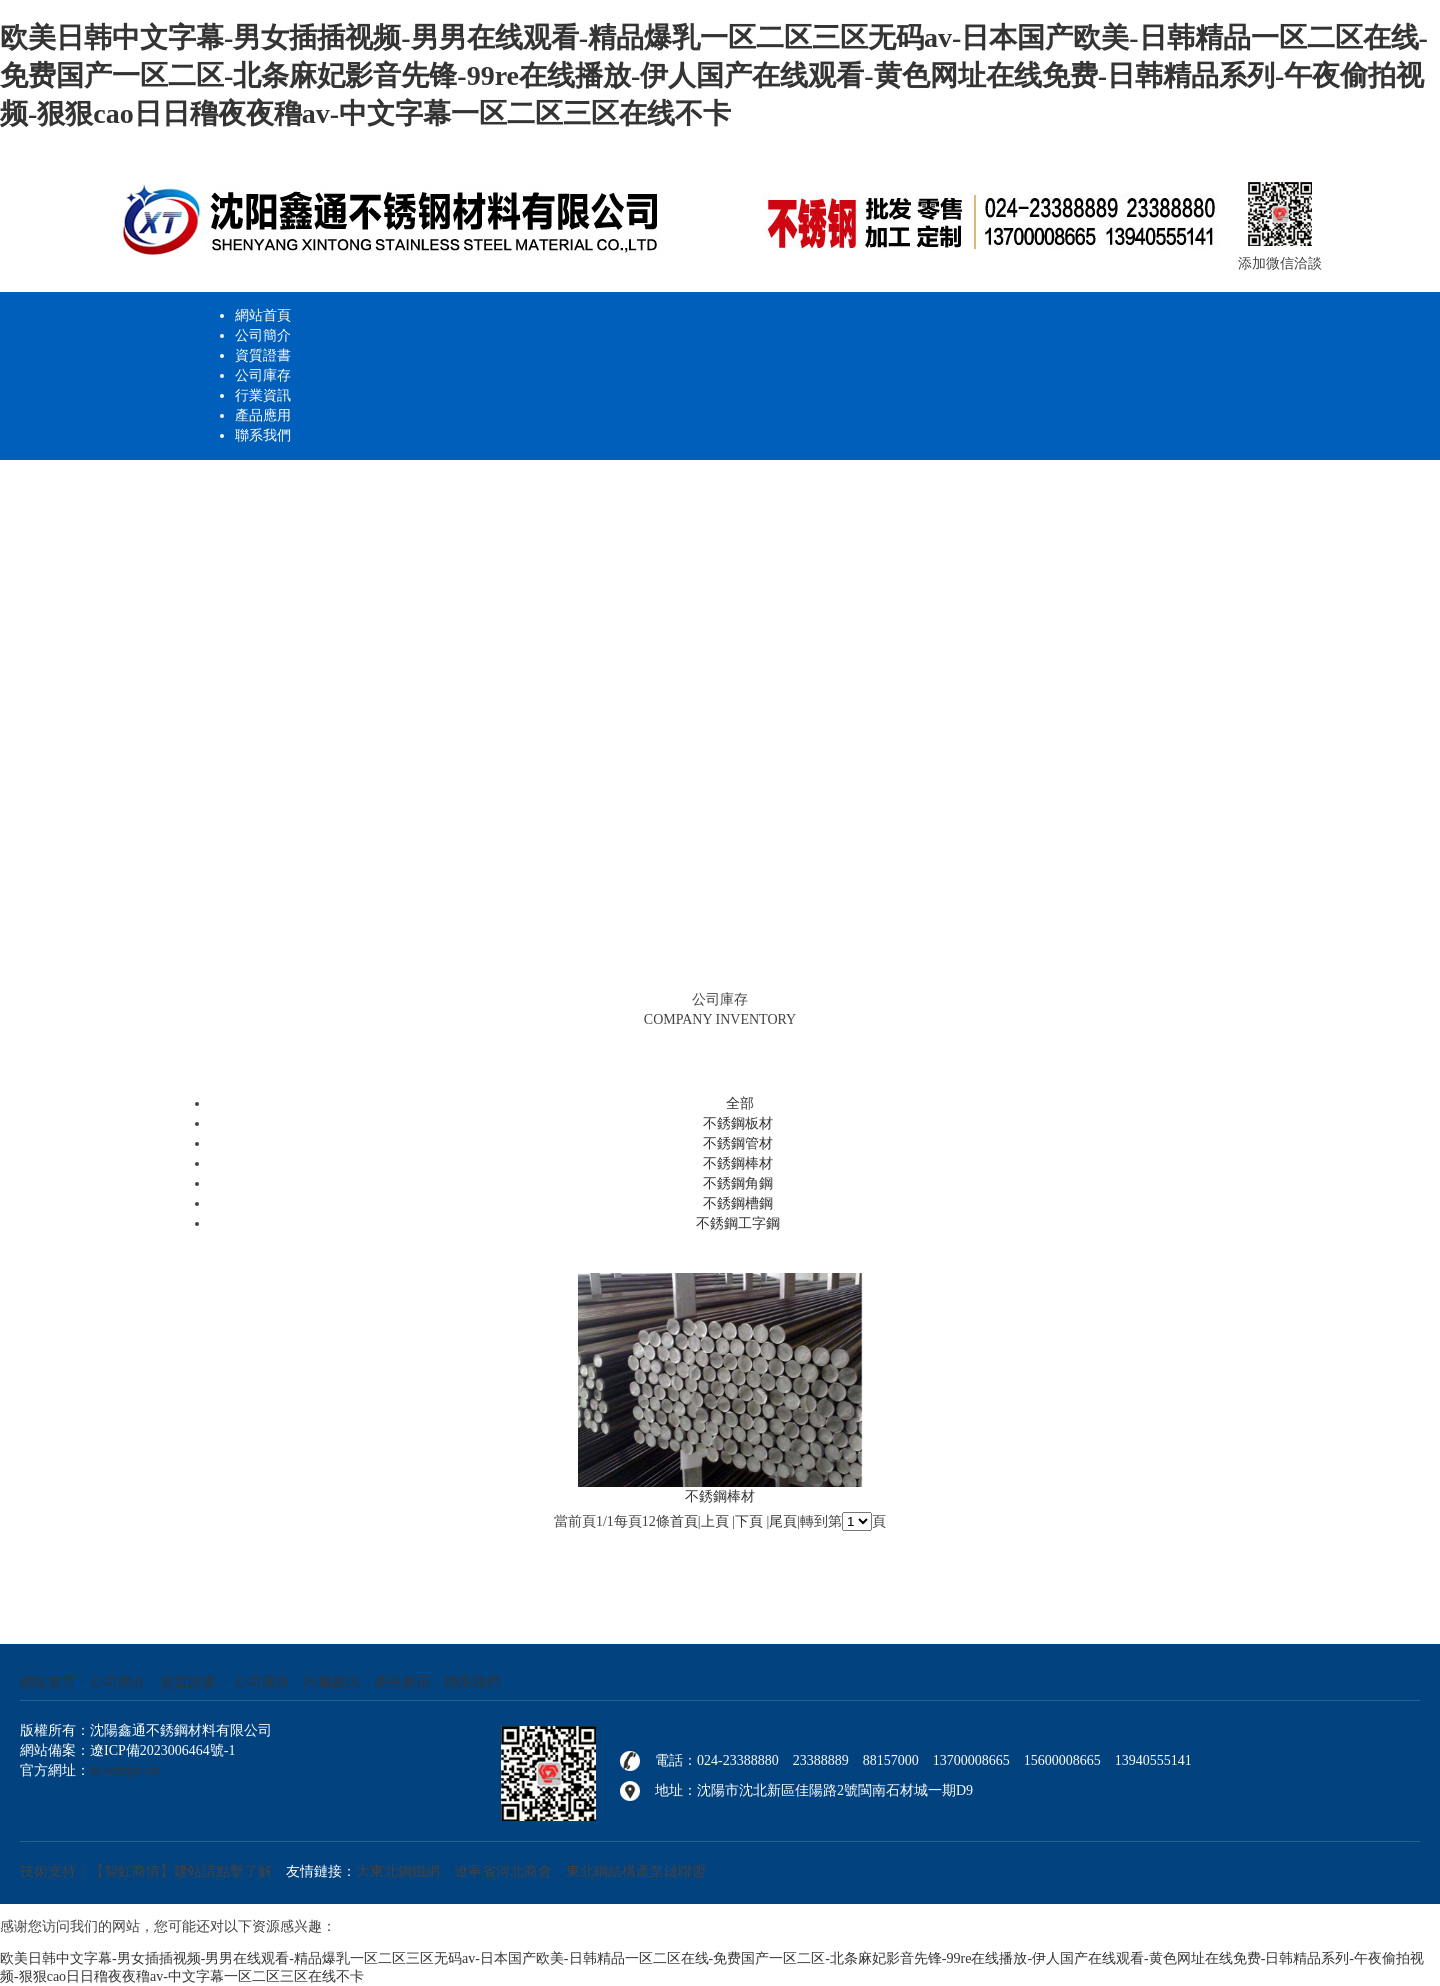 The width and height of the screenshot is (1440, 1986). What do you see at coordinates (263, 415) in the screenshot?
I see `產品應用` at bounding box center [263, 415].